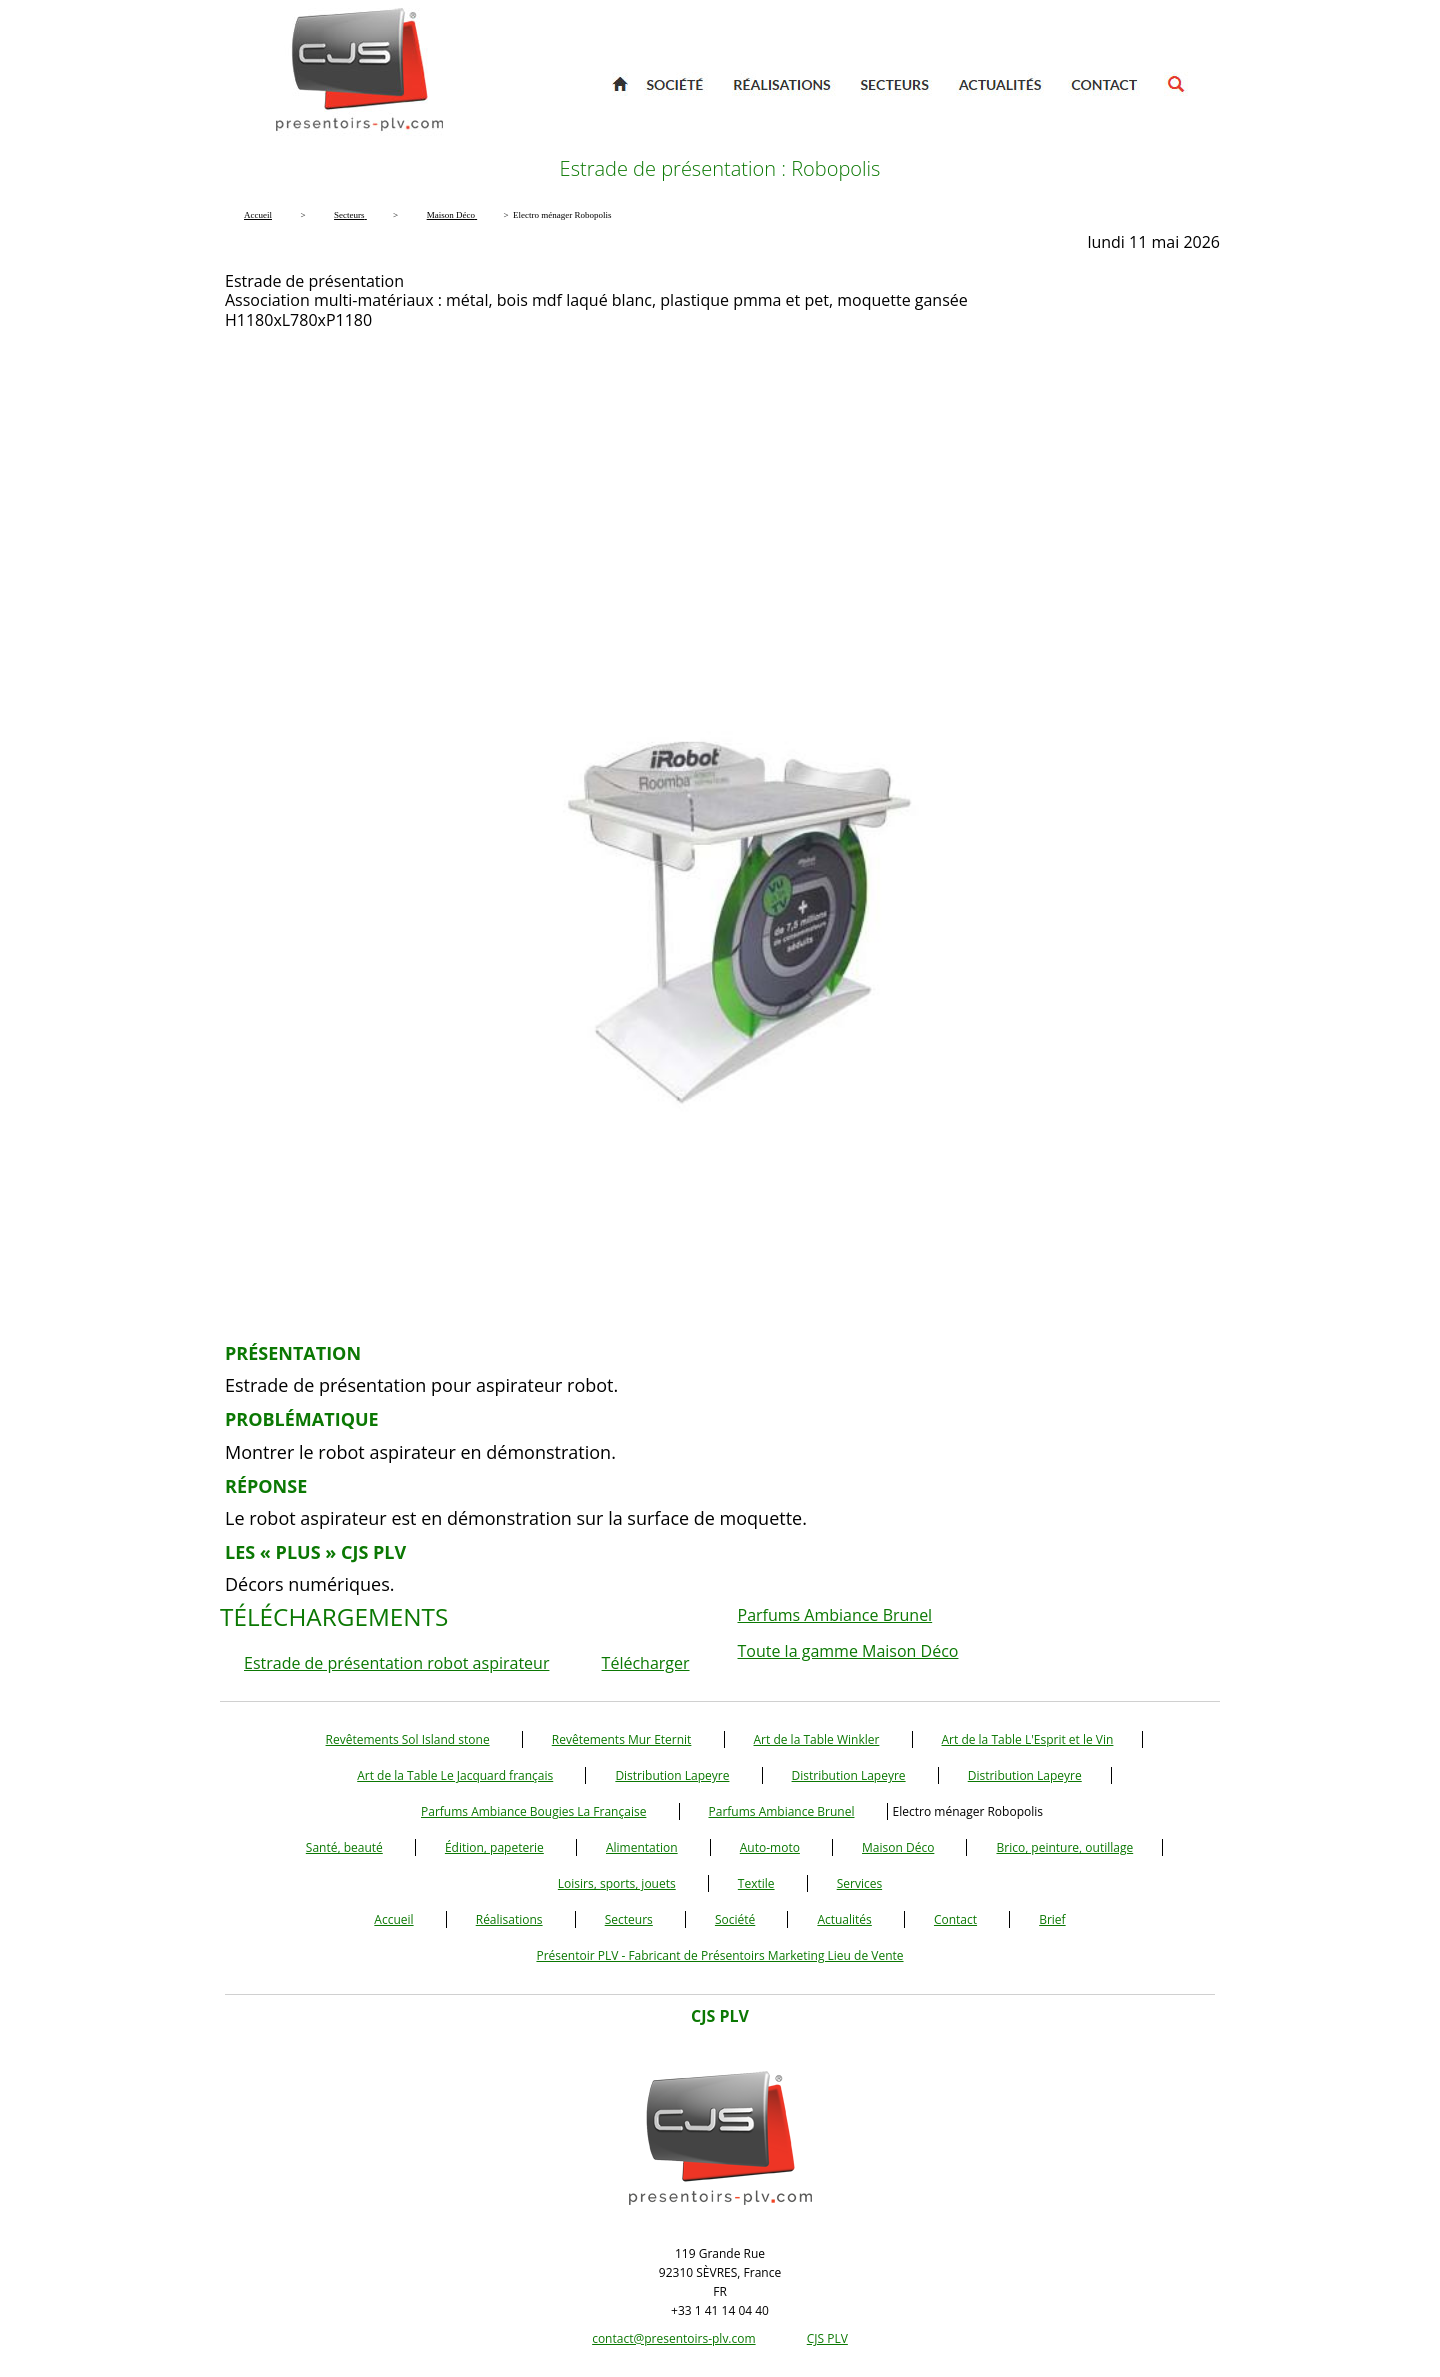 The image size is (1440, 2377). I want to click on Services, so click(859, 1883).